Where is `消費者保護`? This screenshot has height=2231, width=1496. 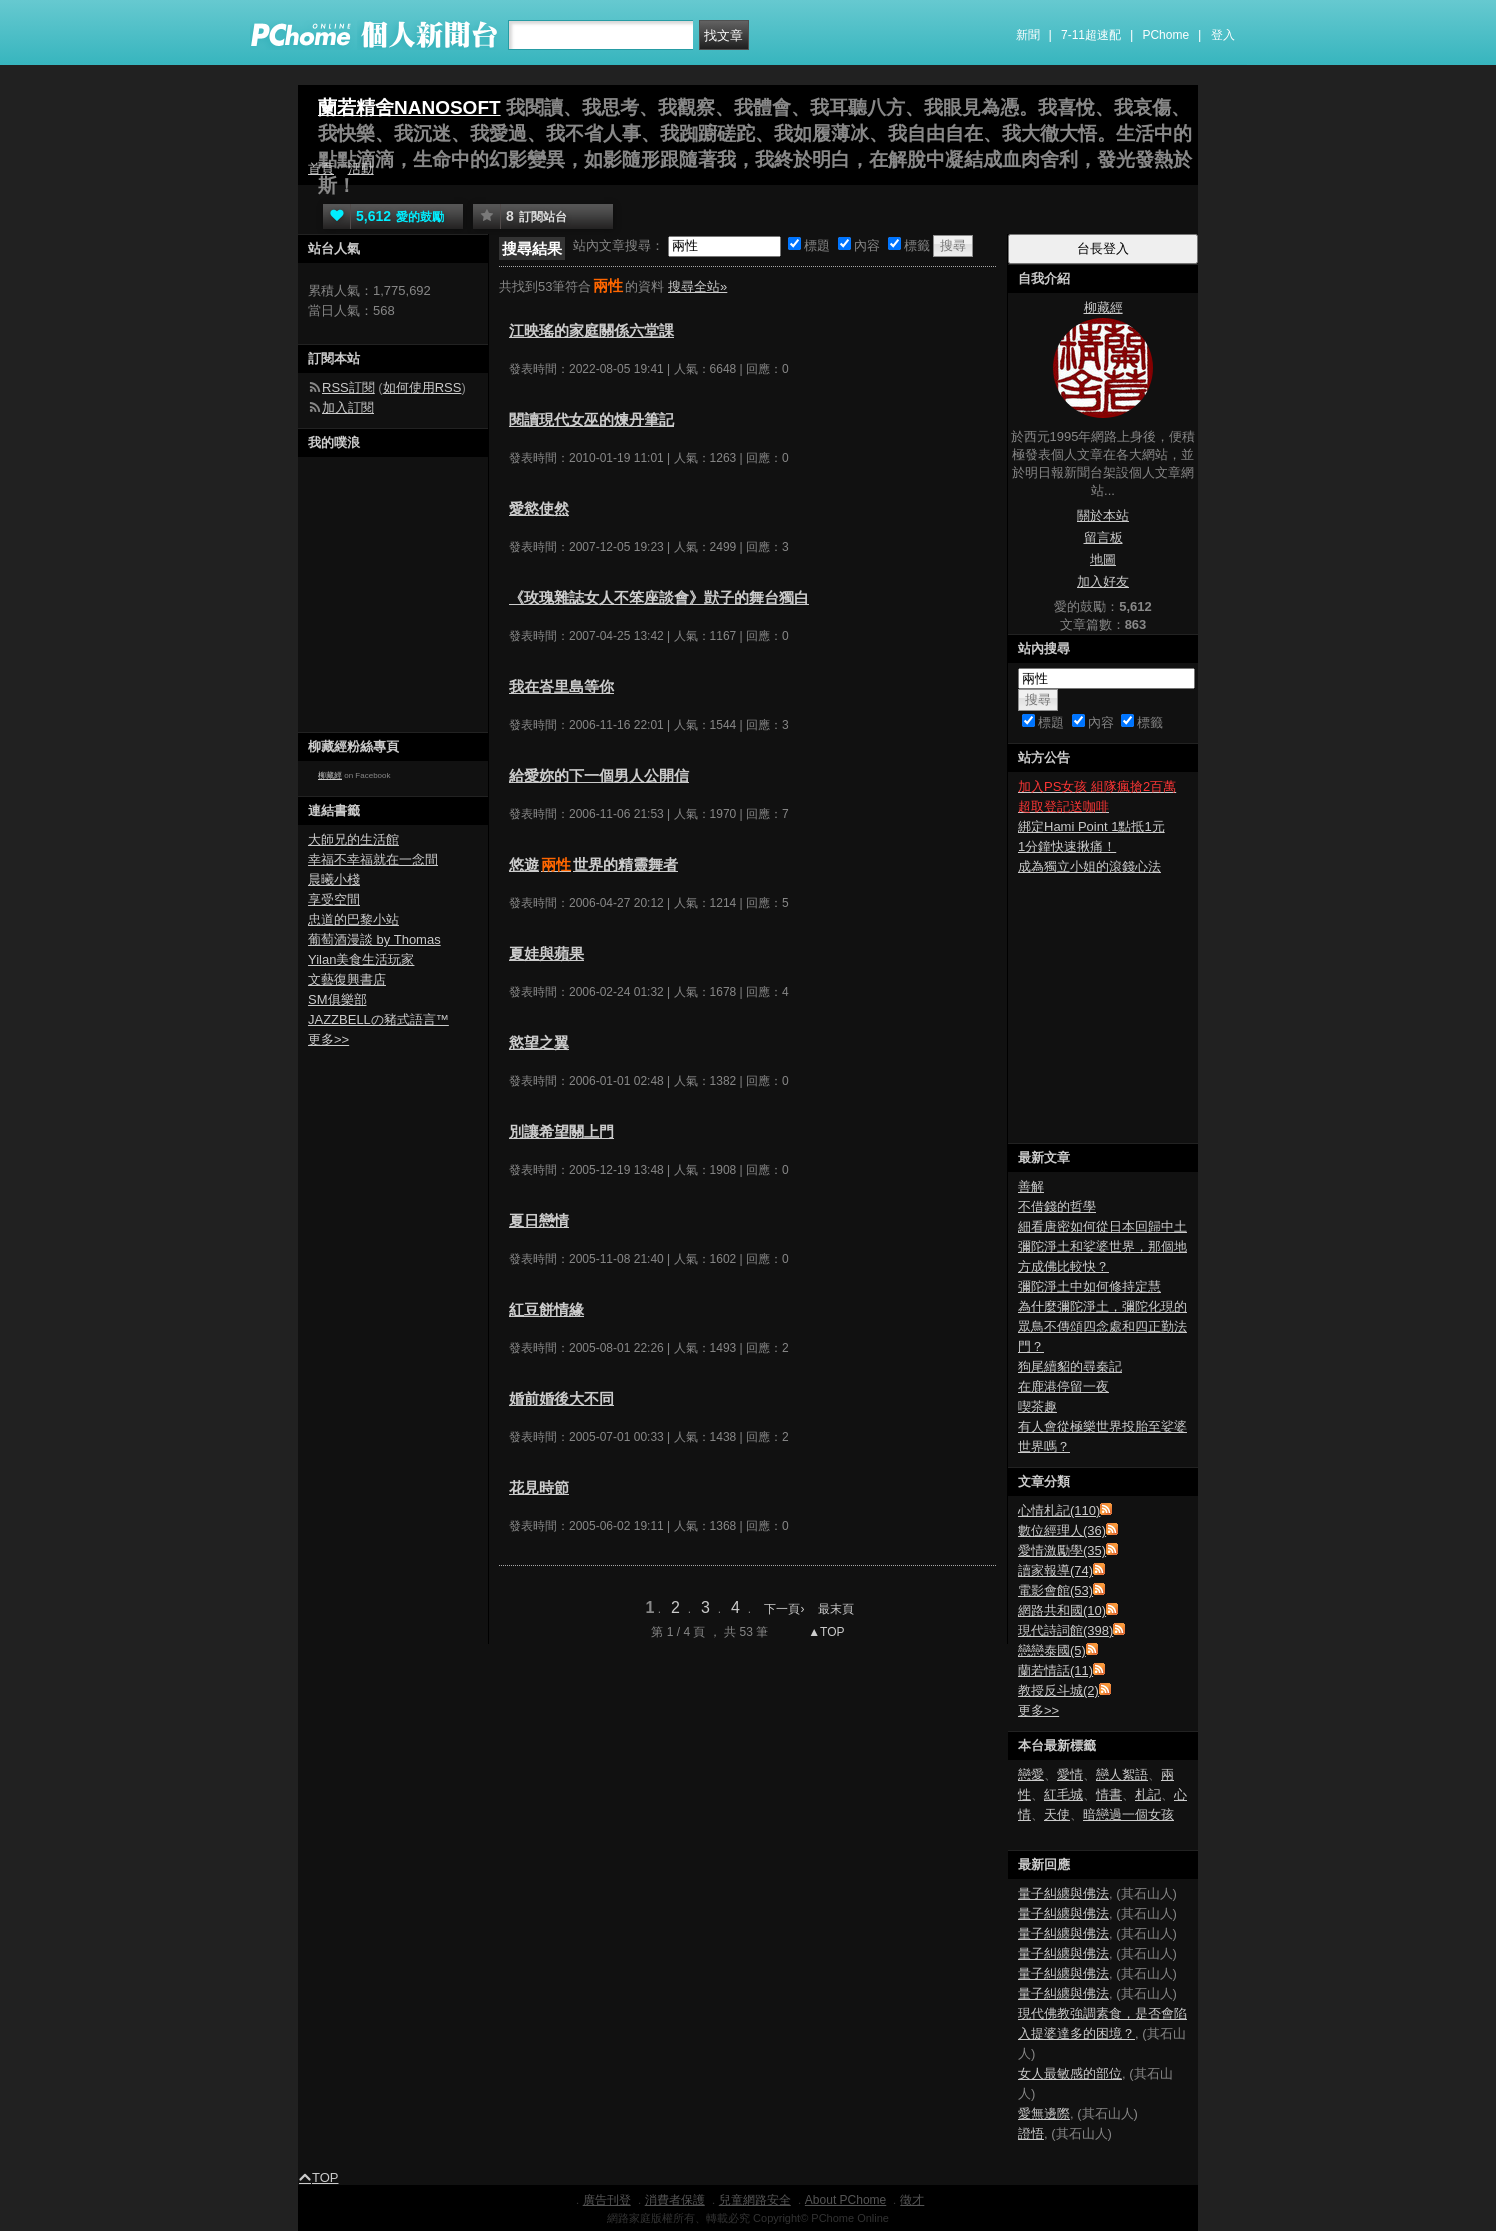 消費者保護 is located at coordinates (675, 2200).